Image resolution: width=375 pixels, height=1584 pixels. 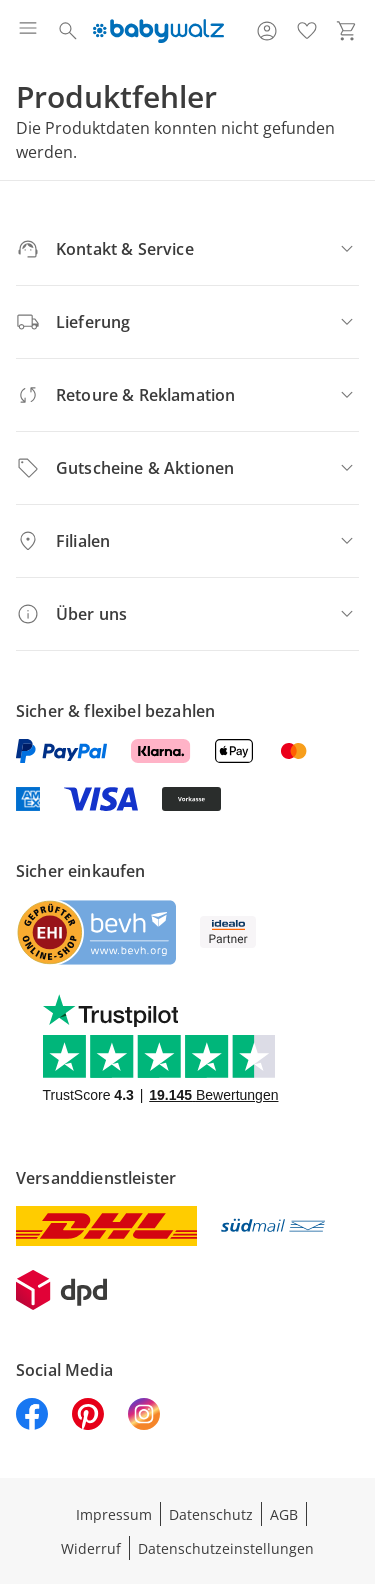 I want to click on Datenschutz, so click(x=211, y=1514).